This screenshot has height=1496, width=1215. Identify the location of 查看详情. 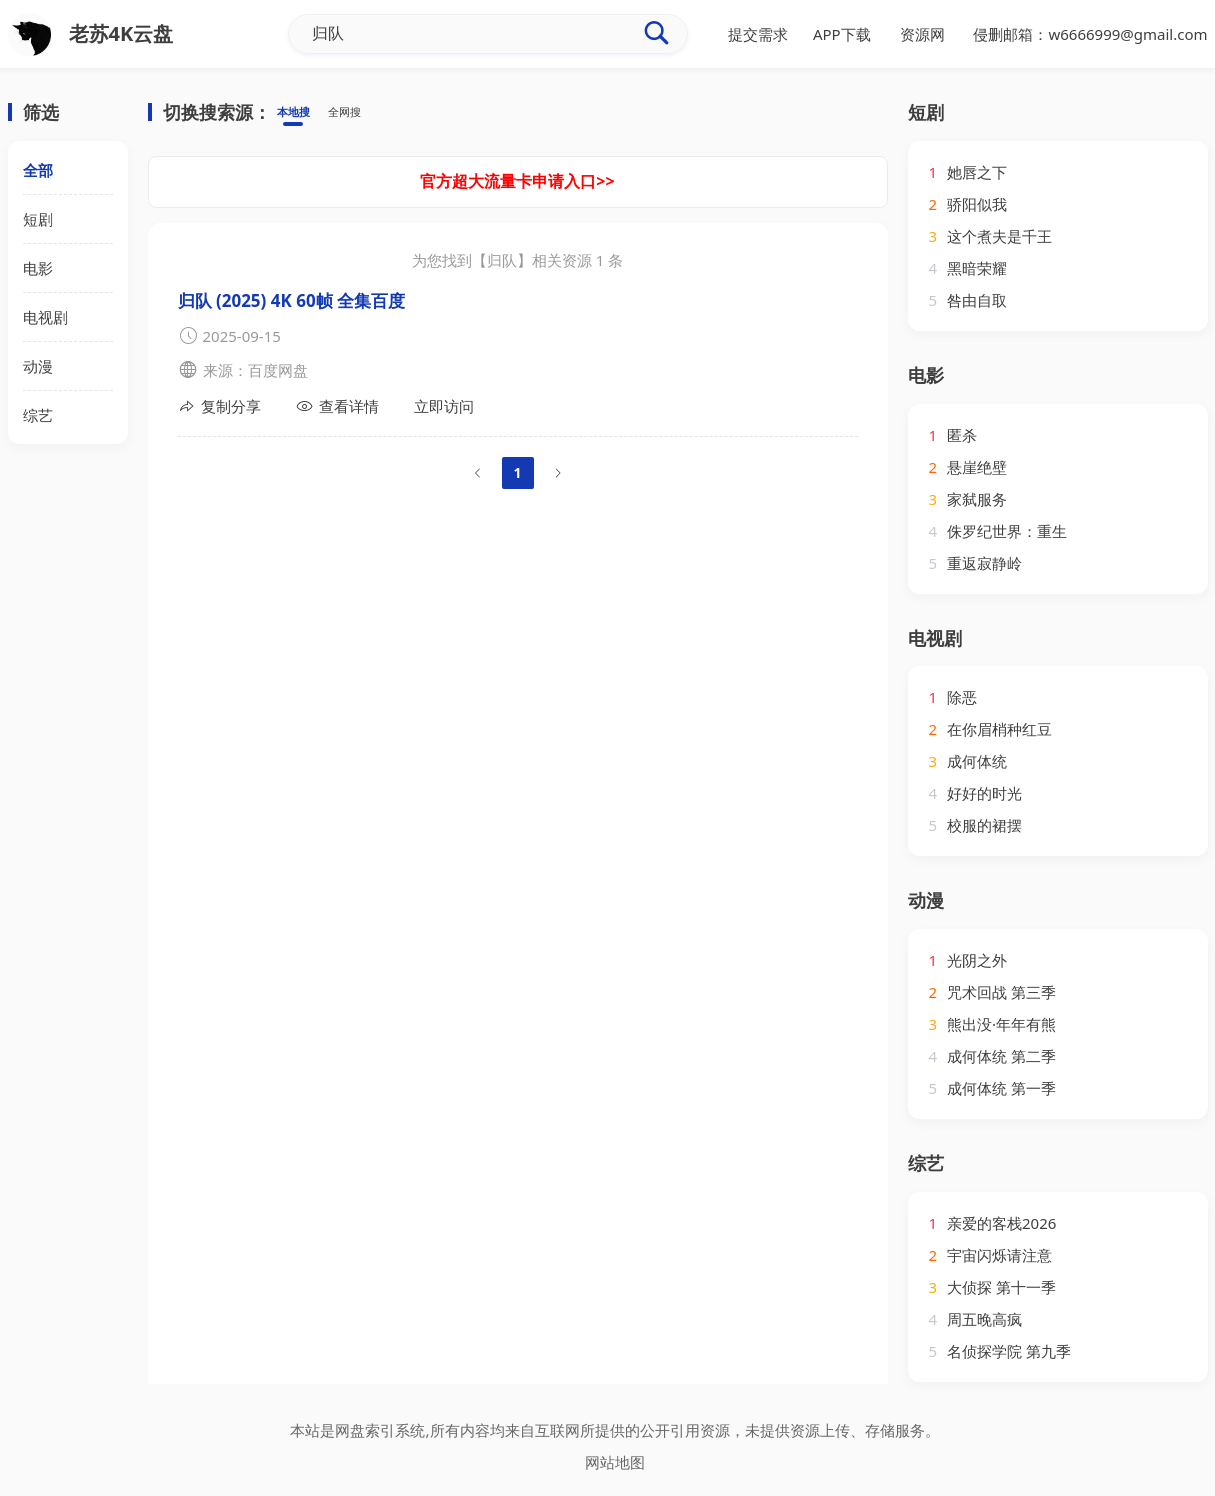
(337, 406).